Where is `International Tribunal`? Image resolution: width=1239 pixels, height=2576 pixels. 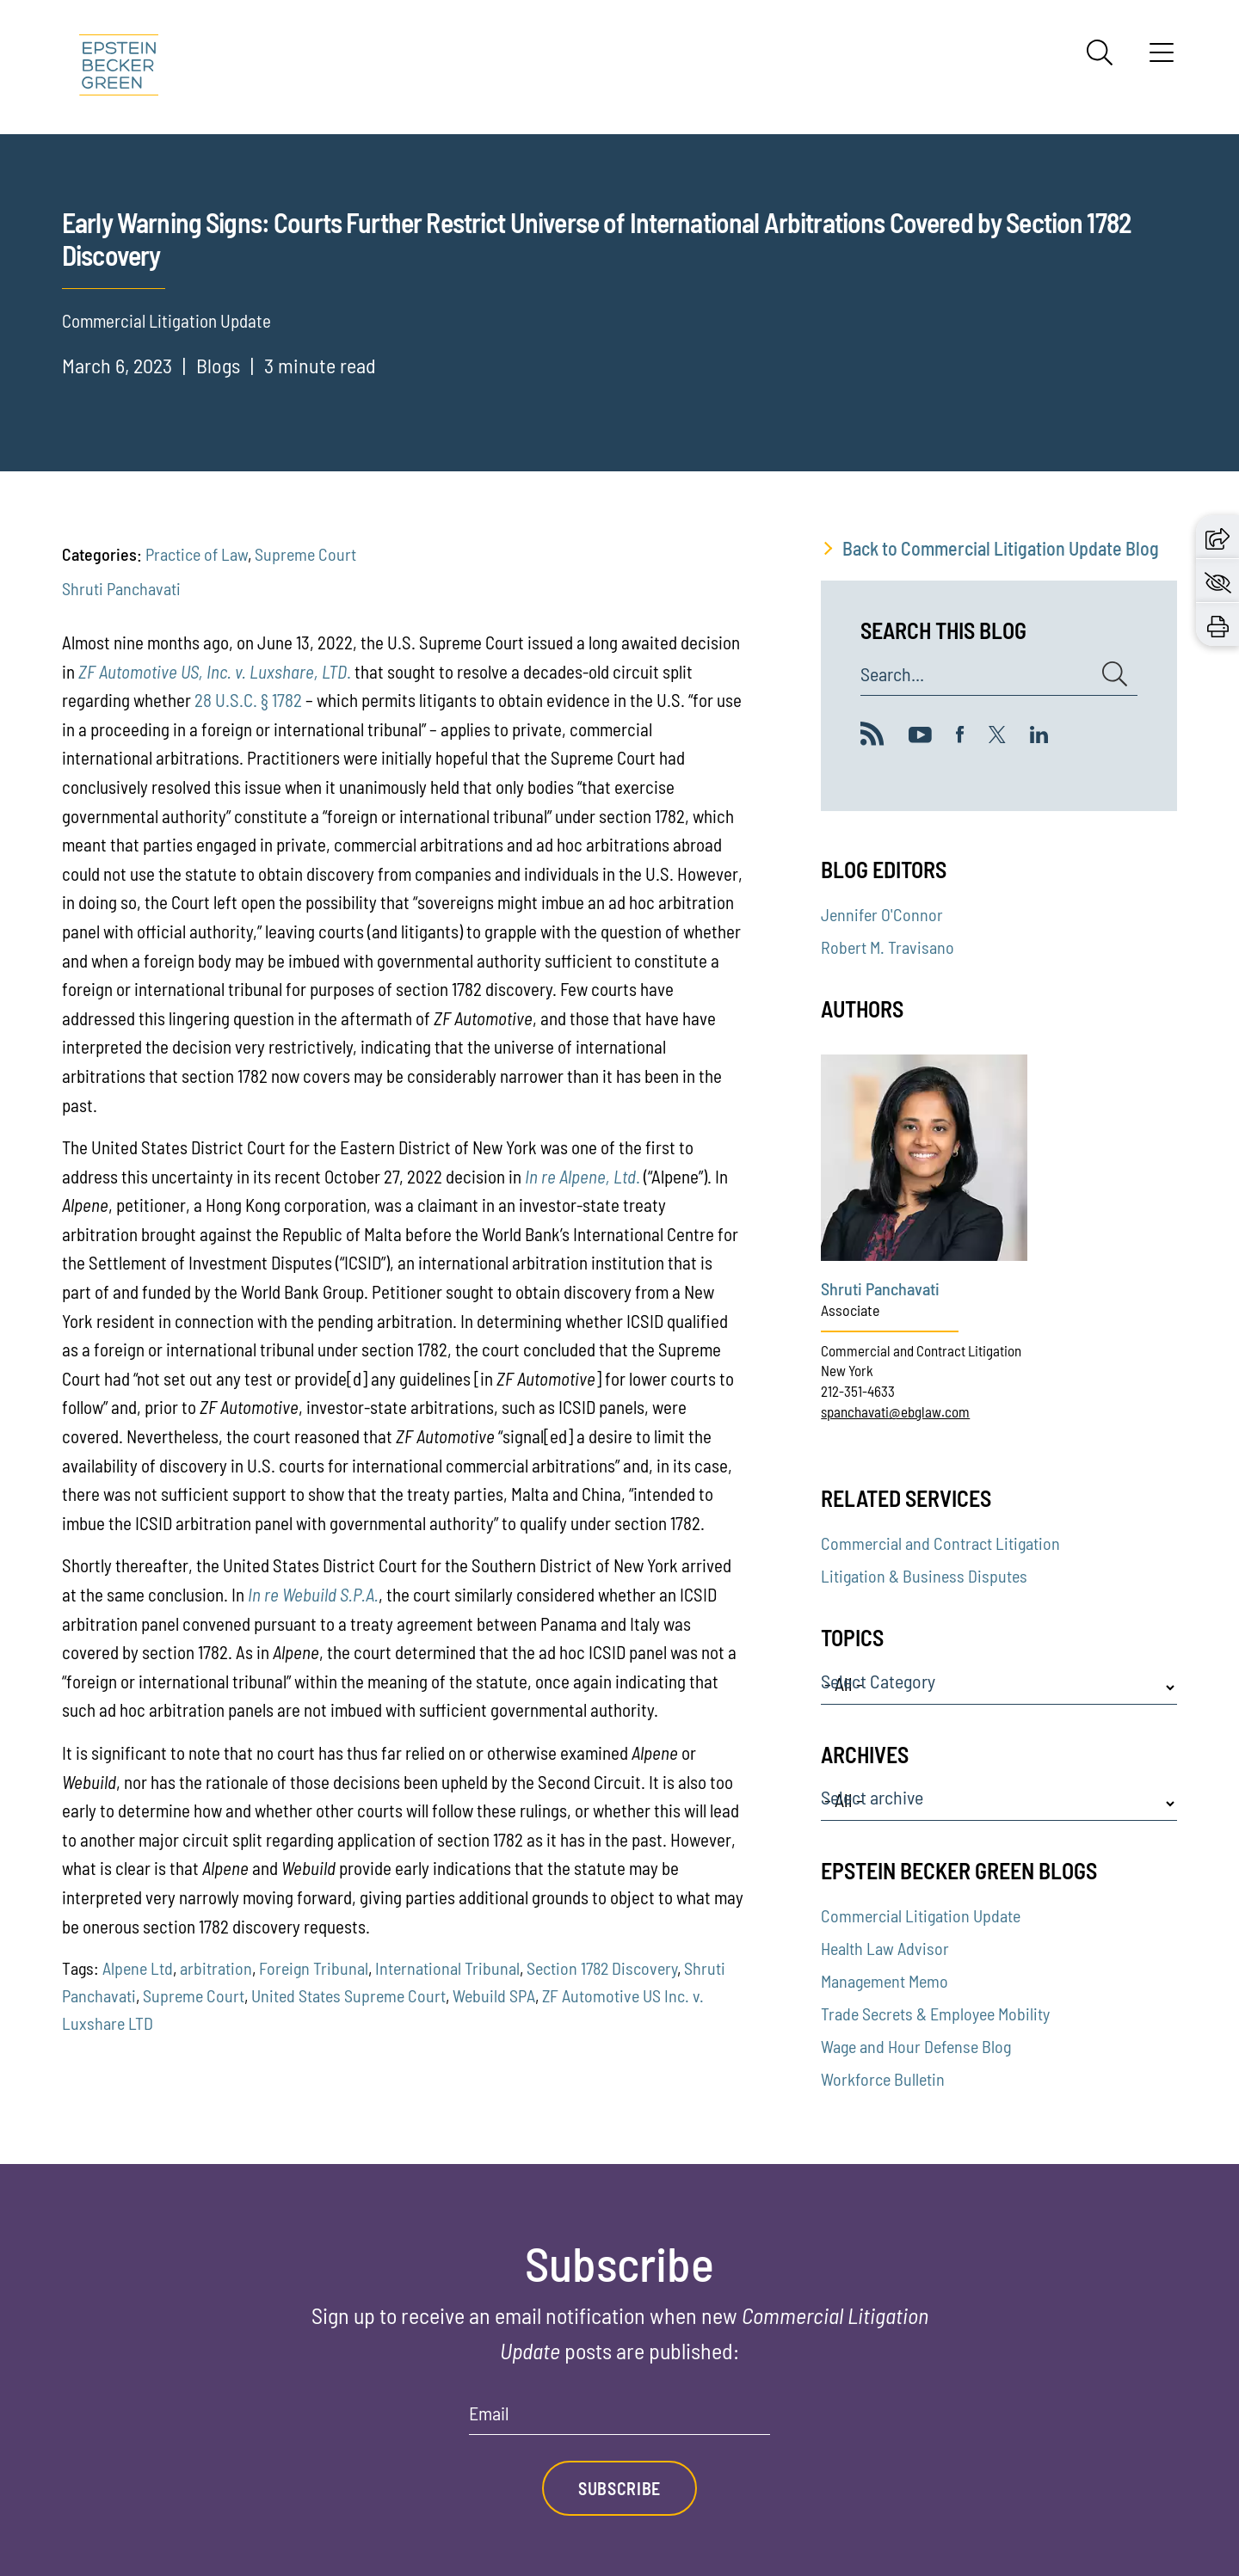
International Tribunal is located at coordinates (447, 1968).